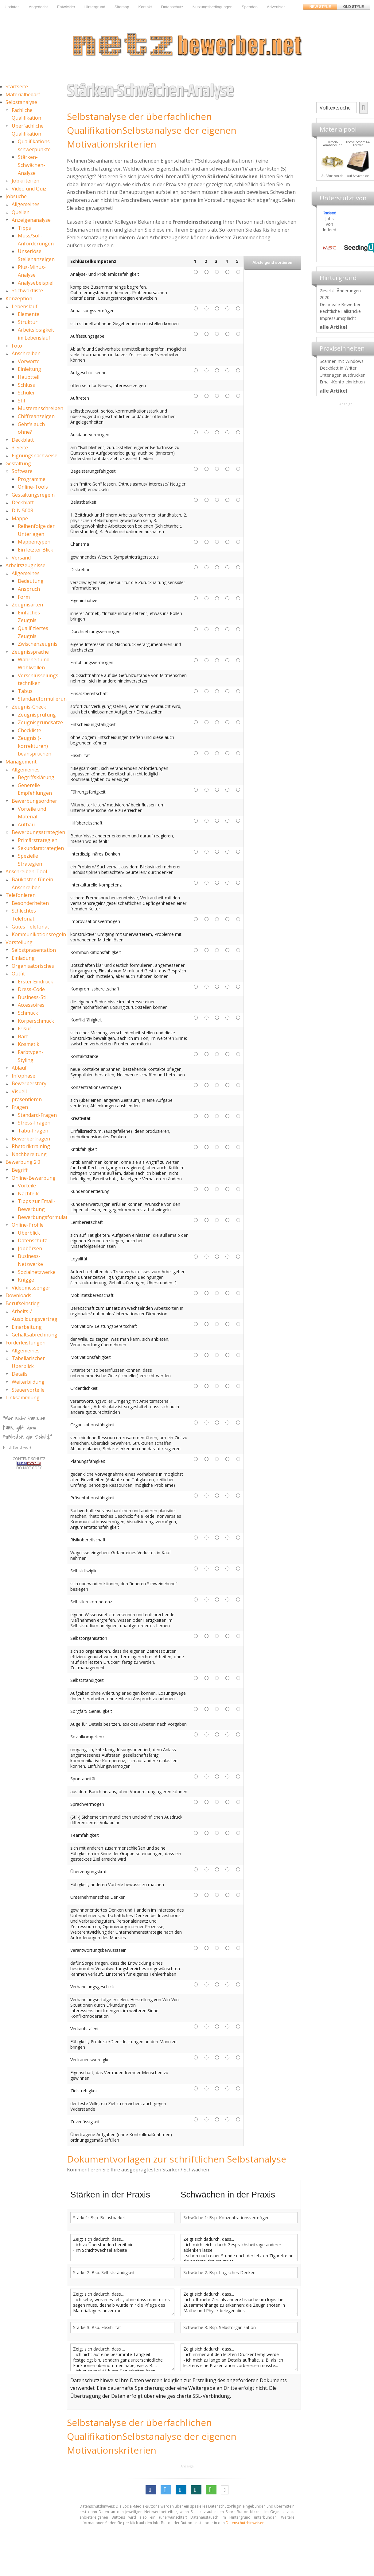 The image size is (374, 2576). What do you see at coordinates (33, 486) in the screenshot?
I see `Online-Tools` at bounding box center [33, 486].